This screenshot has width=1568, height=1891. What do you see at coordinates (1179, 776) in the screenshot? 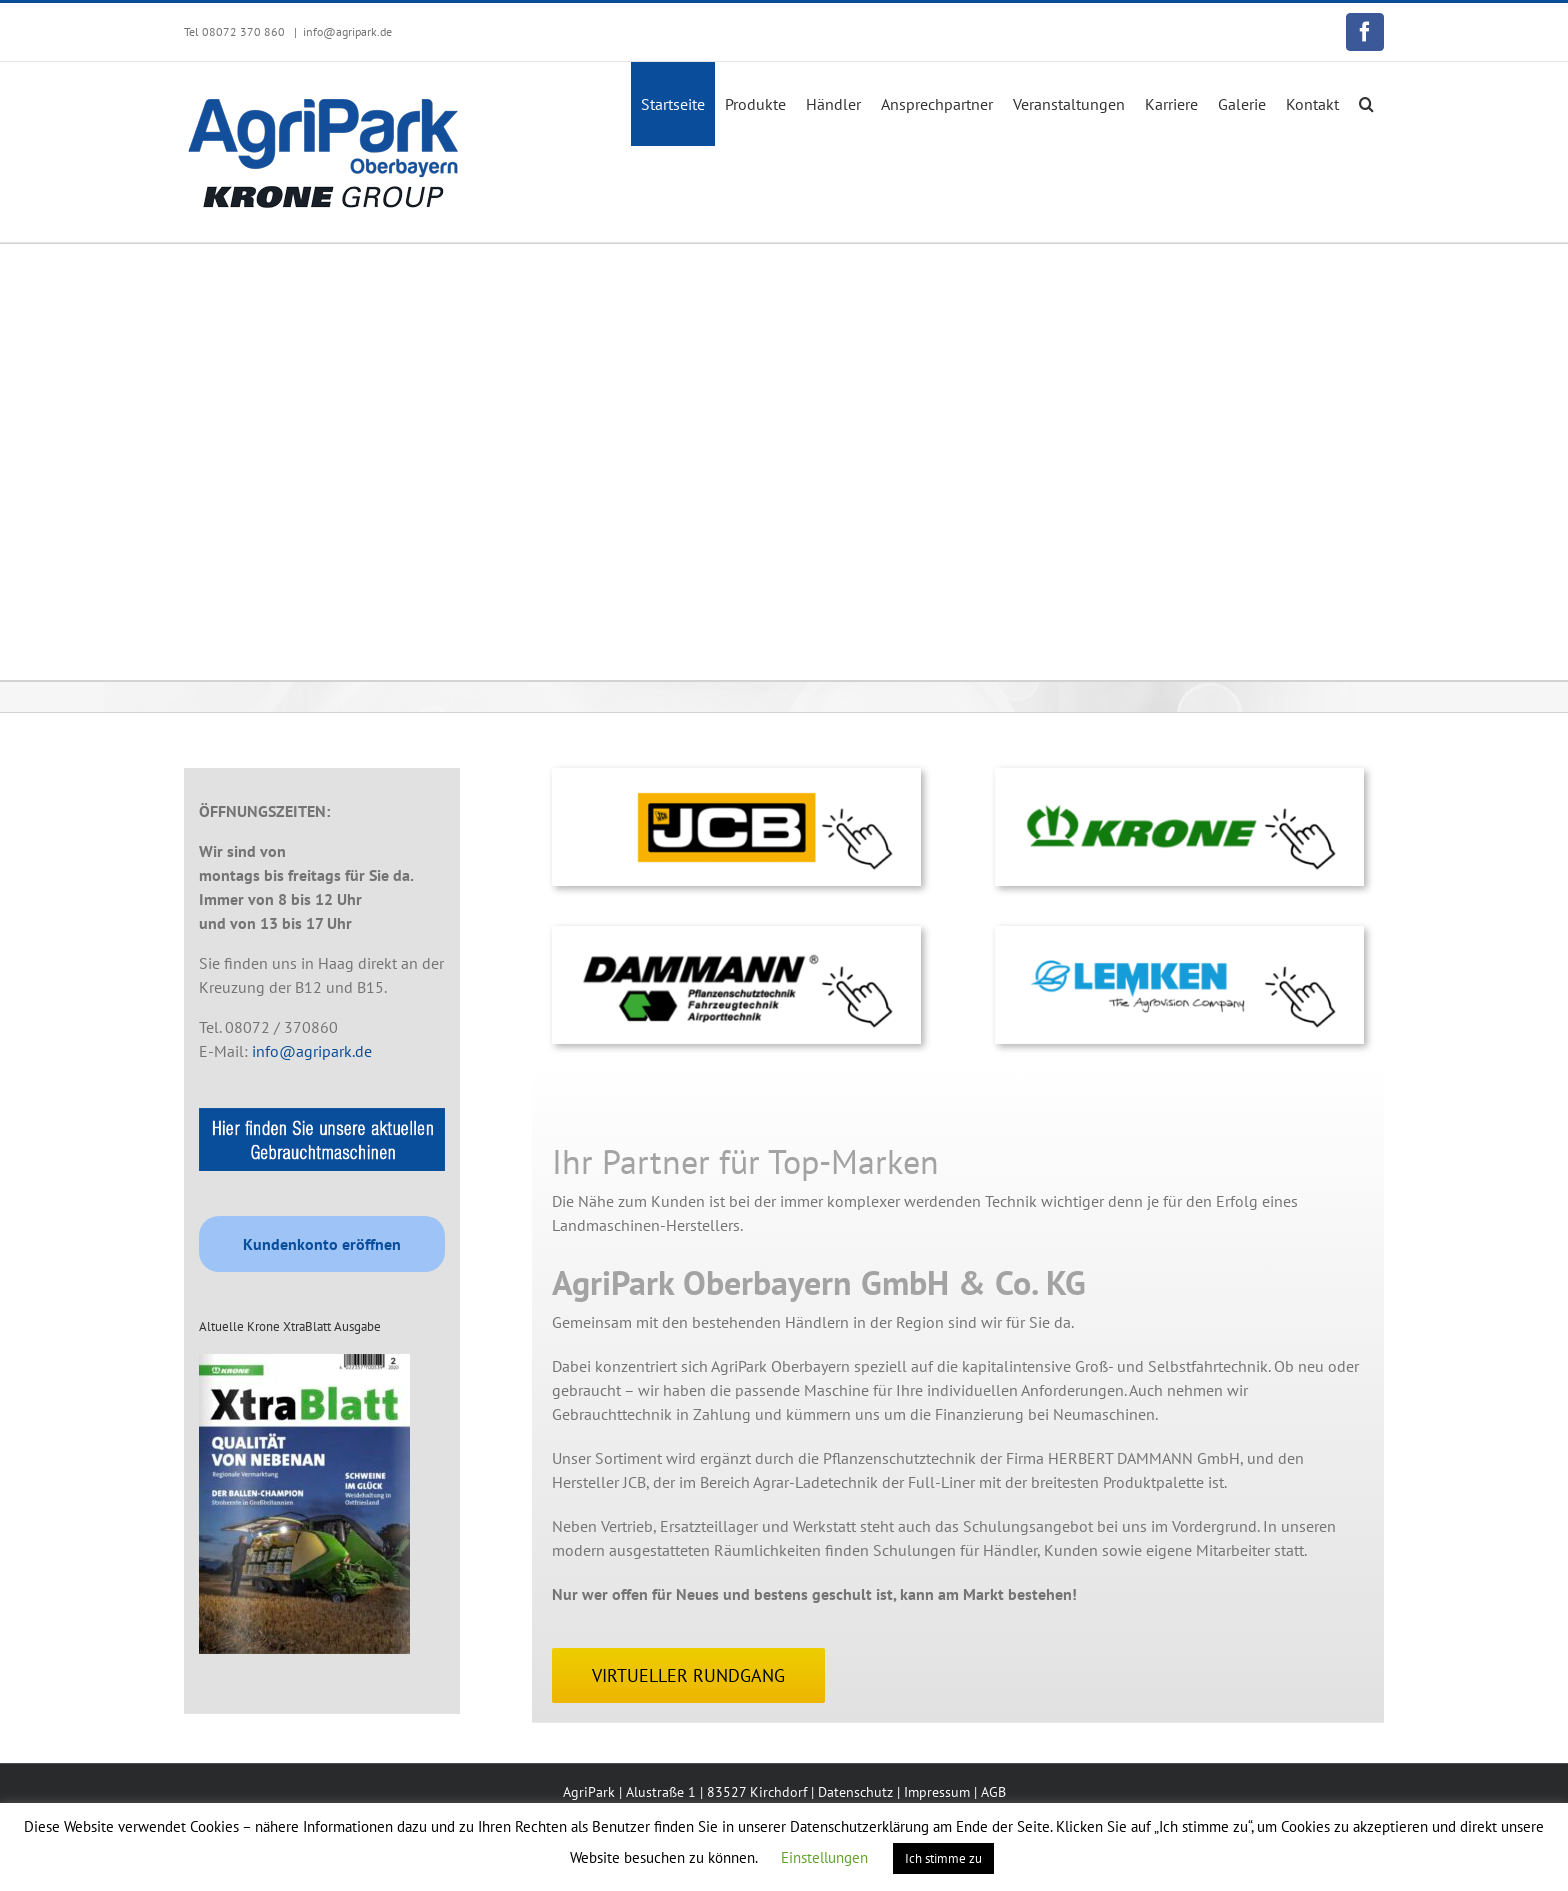
I see `[logo-klick-krone-2]` at bounding box center [1179, 776].